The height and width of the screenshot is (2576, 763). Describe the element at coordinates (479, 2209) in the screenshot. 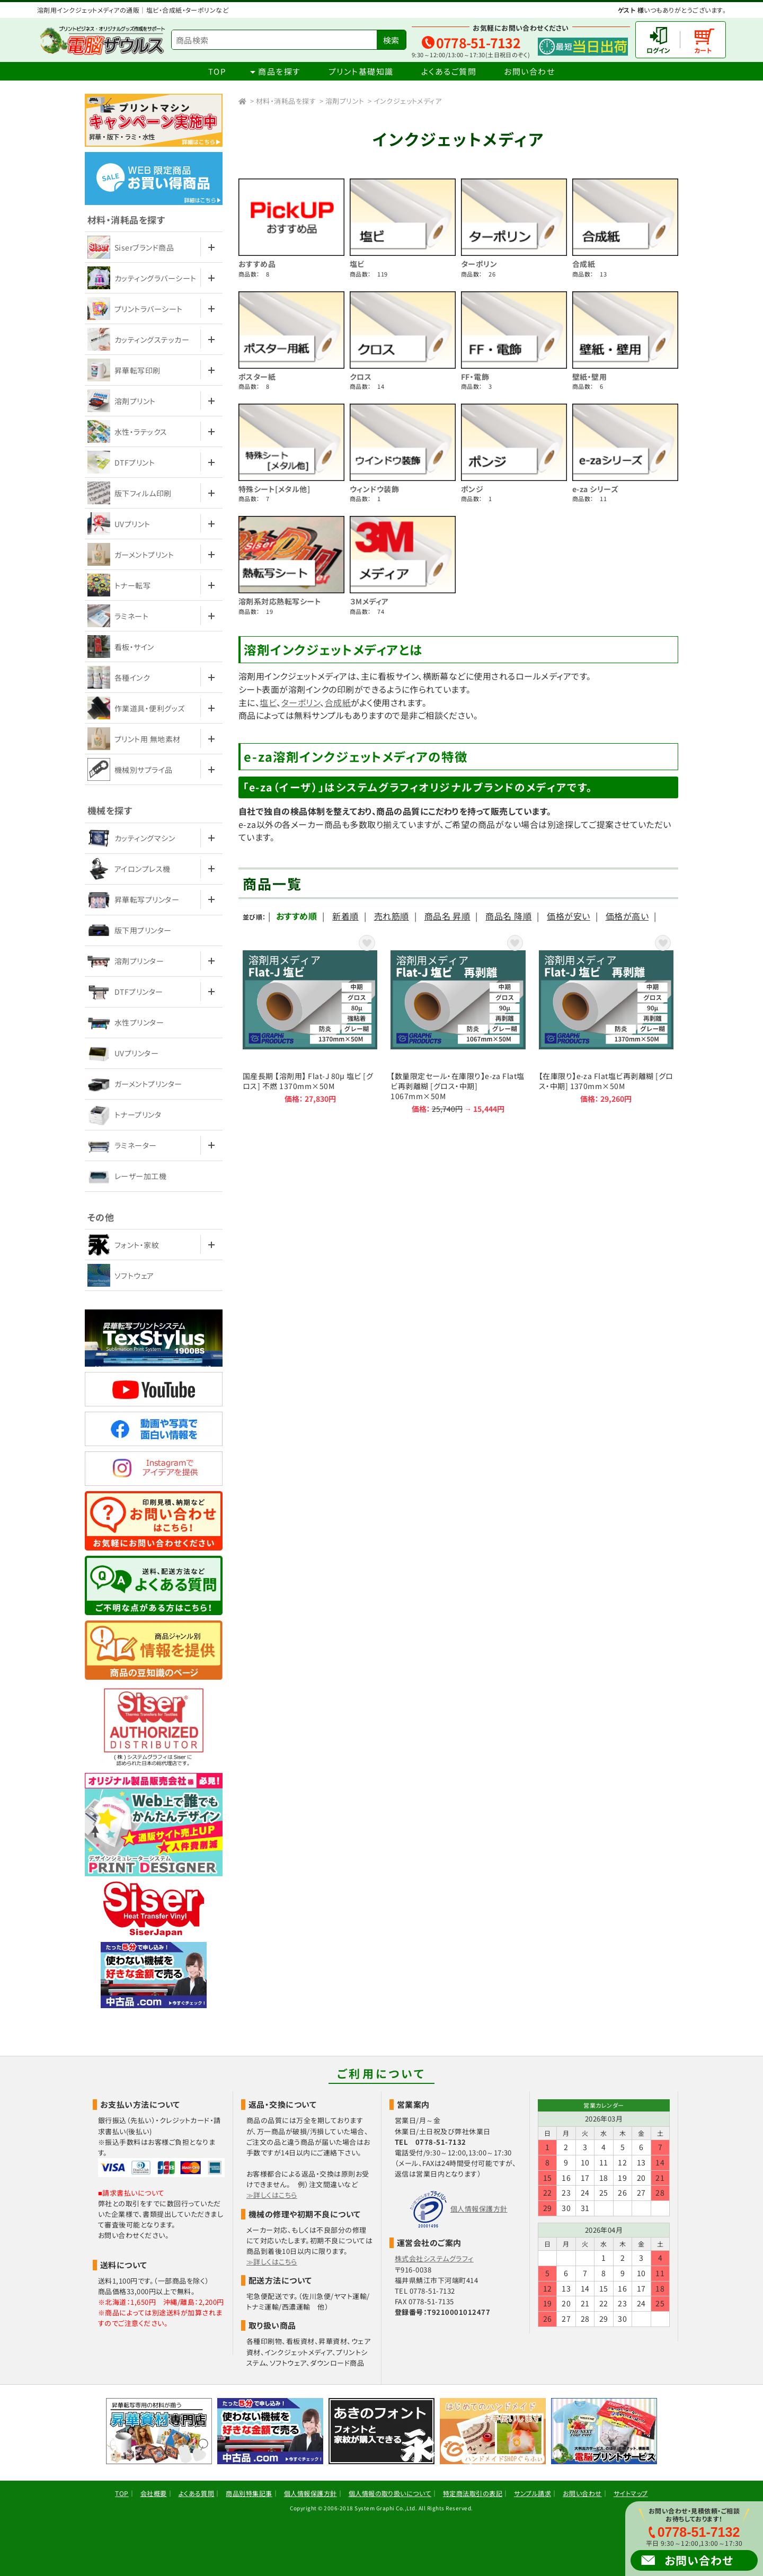

I see `個人情報保護方針` at that location.